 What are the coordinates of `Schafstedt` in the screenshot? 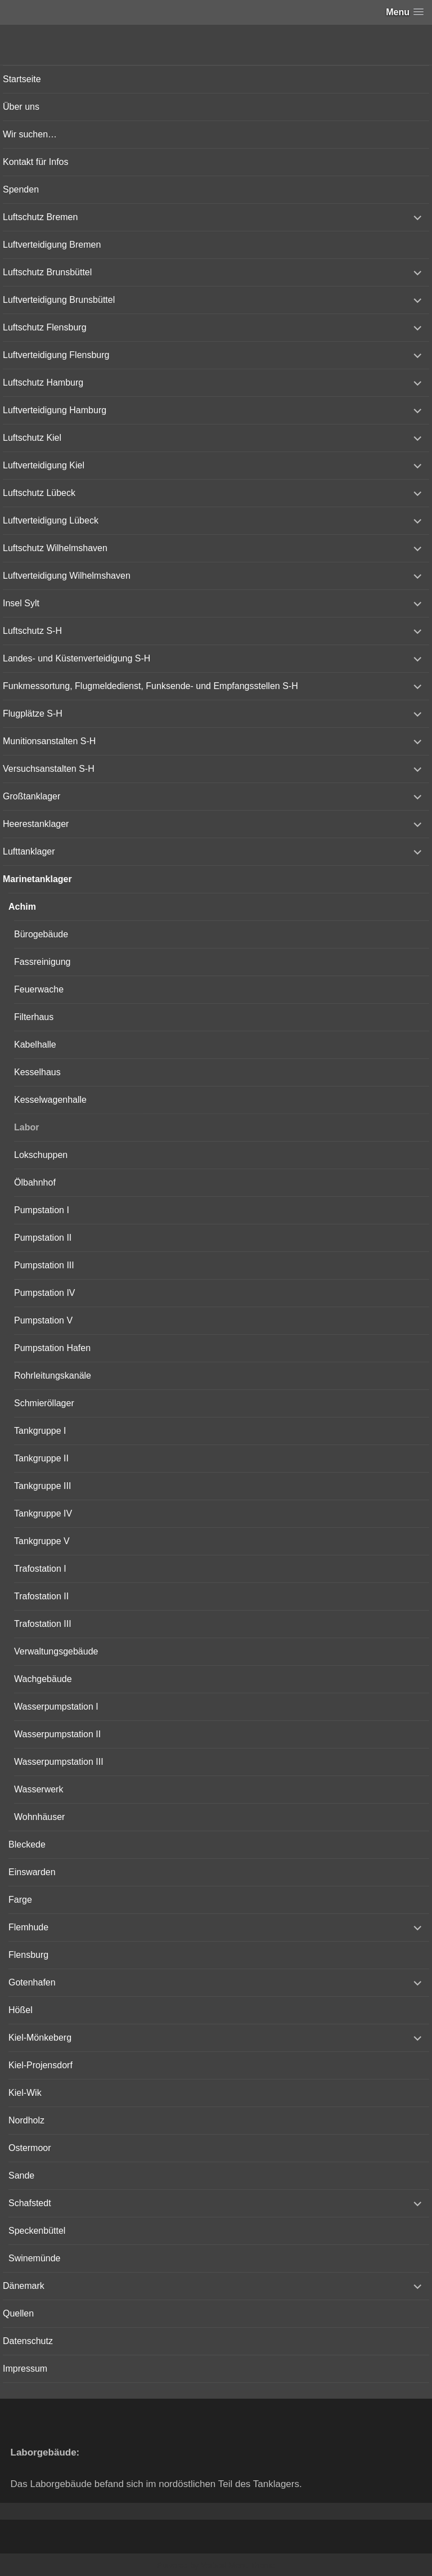 It's located at (29, 2203).